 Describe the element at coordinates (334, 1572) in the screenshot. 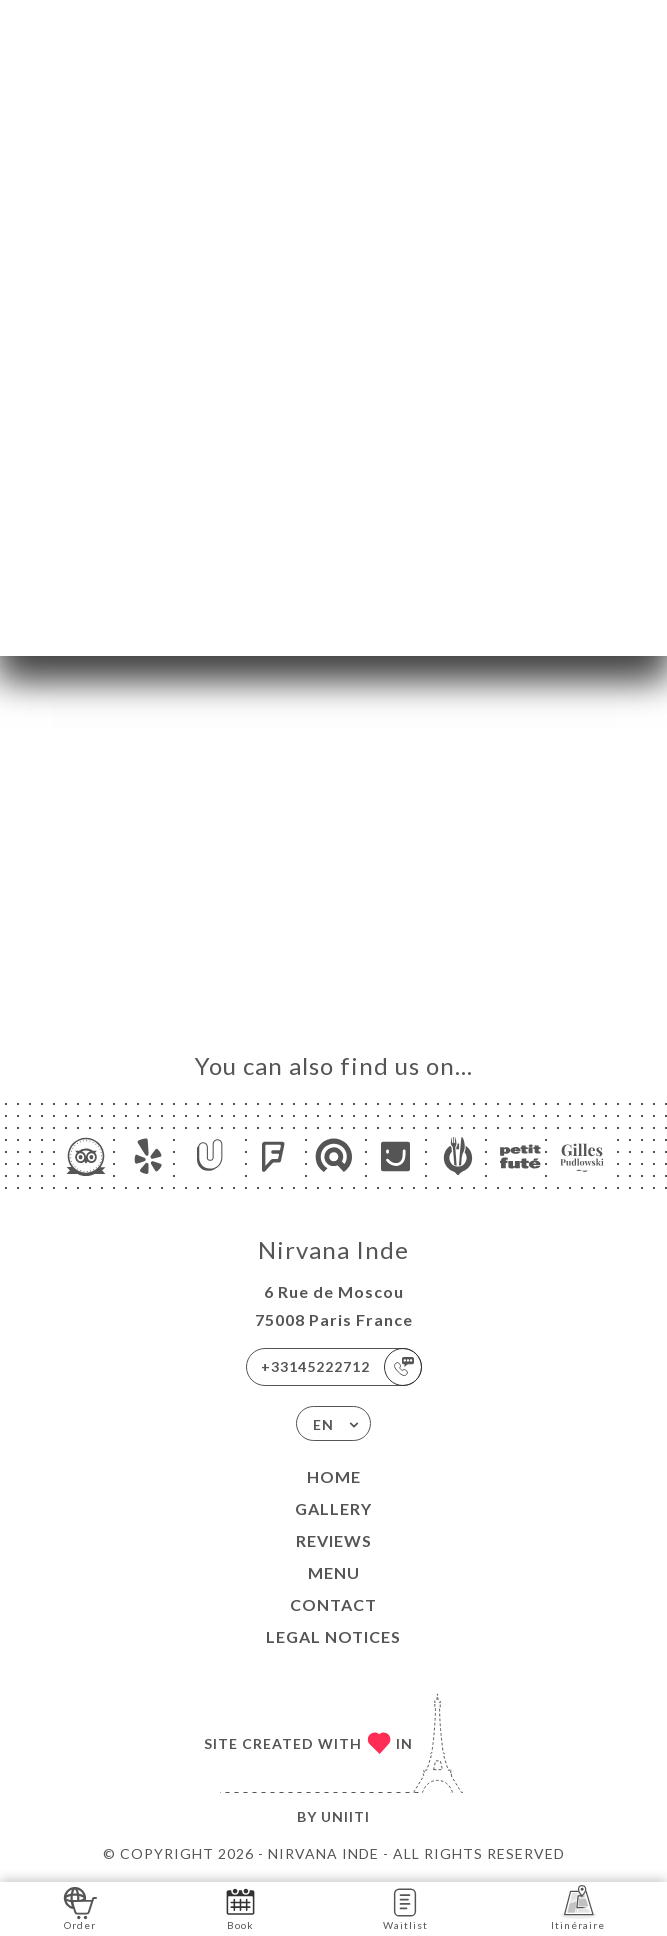

I see `Menu` at that location.